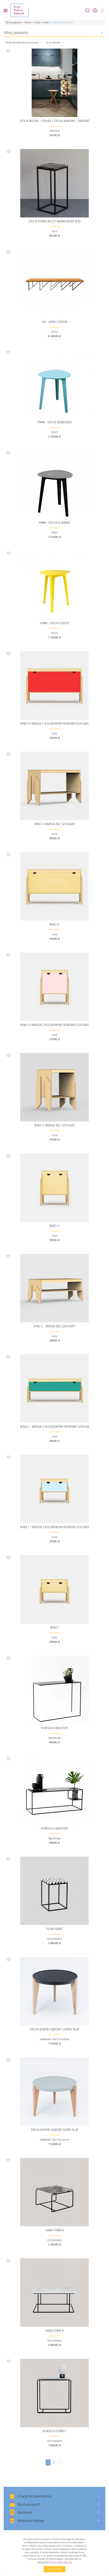 The image size is (109, 2576). I want to click on nino 2 - wersja z kolorowymi frontami szuflad, so click(54, 1426).